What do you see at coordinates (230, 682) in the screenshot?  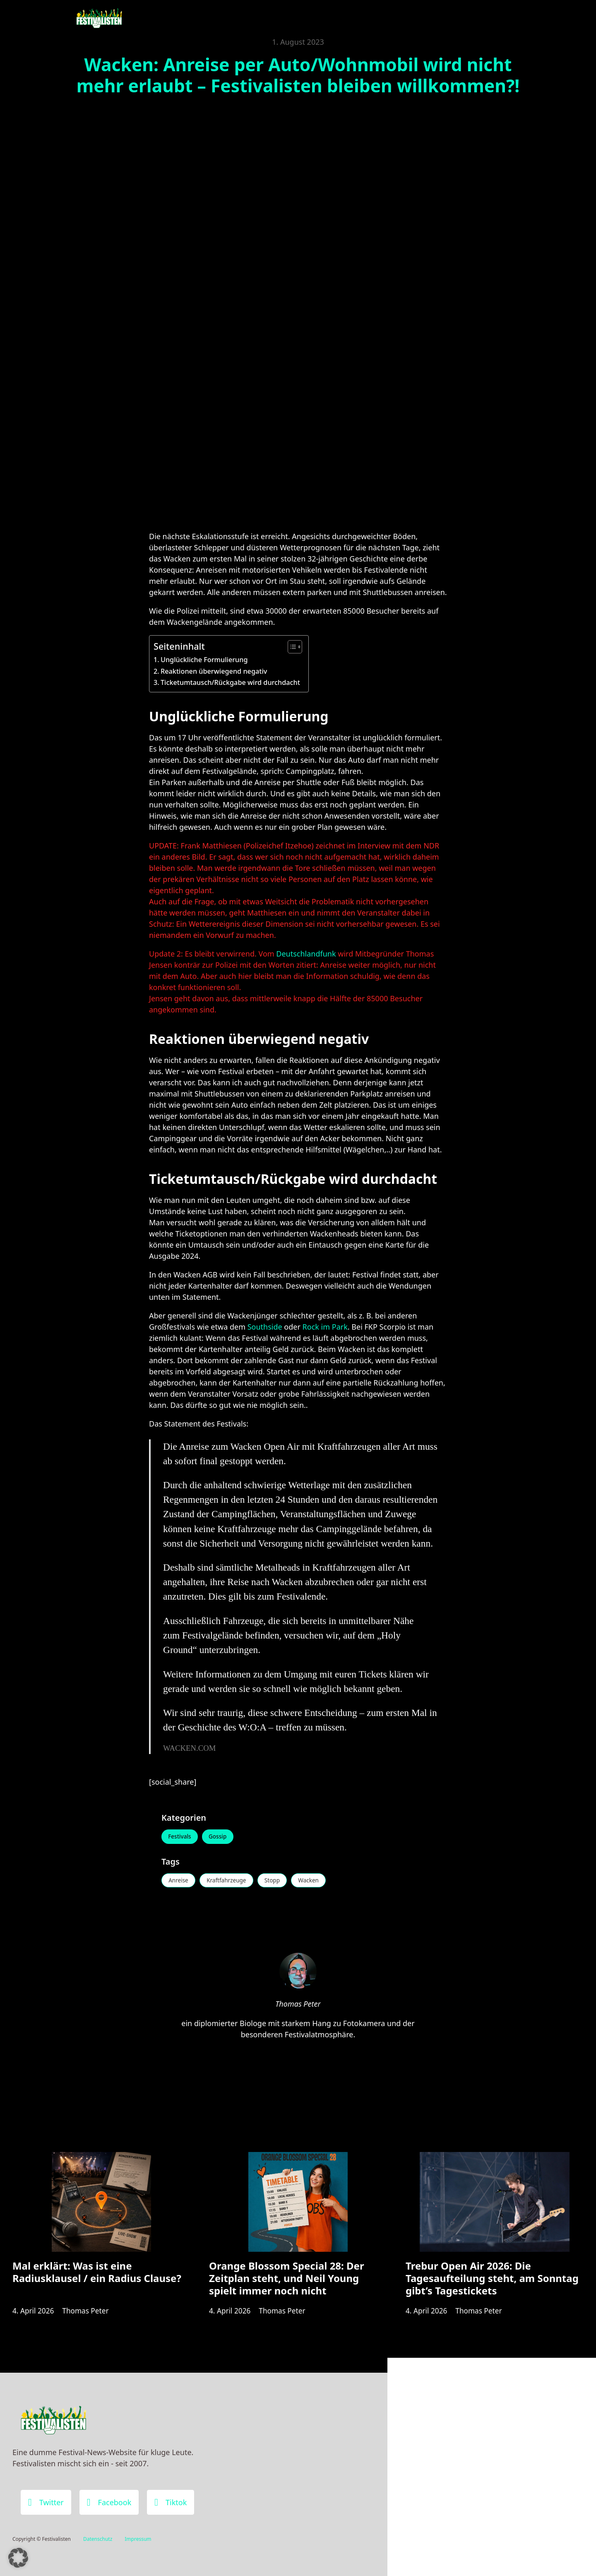 I see `Ticketumtausch/Rückgabe wird durchdacht` at bounding box center [230, 682].